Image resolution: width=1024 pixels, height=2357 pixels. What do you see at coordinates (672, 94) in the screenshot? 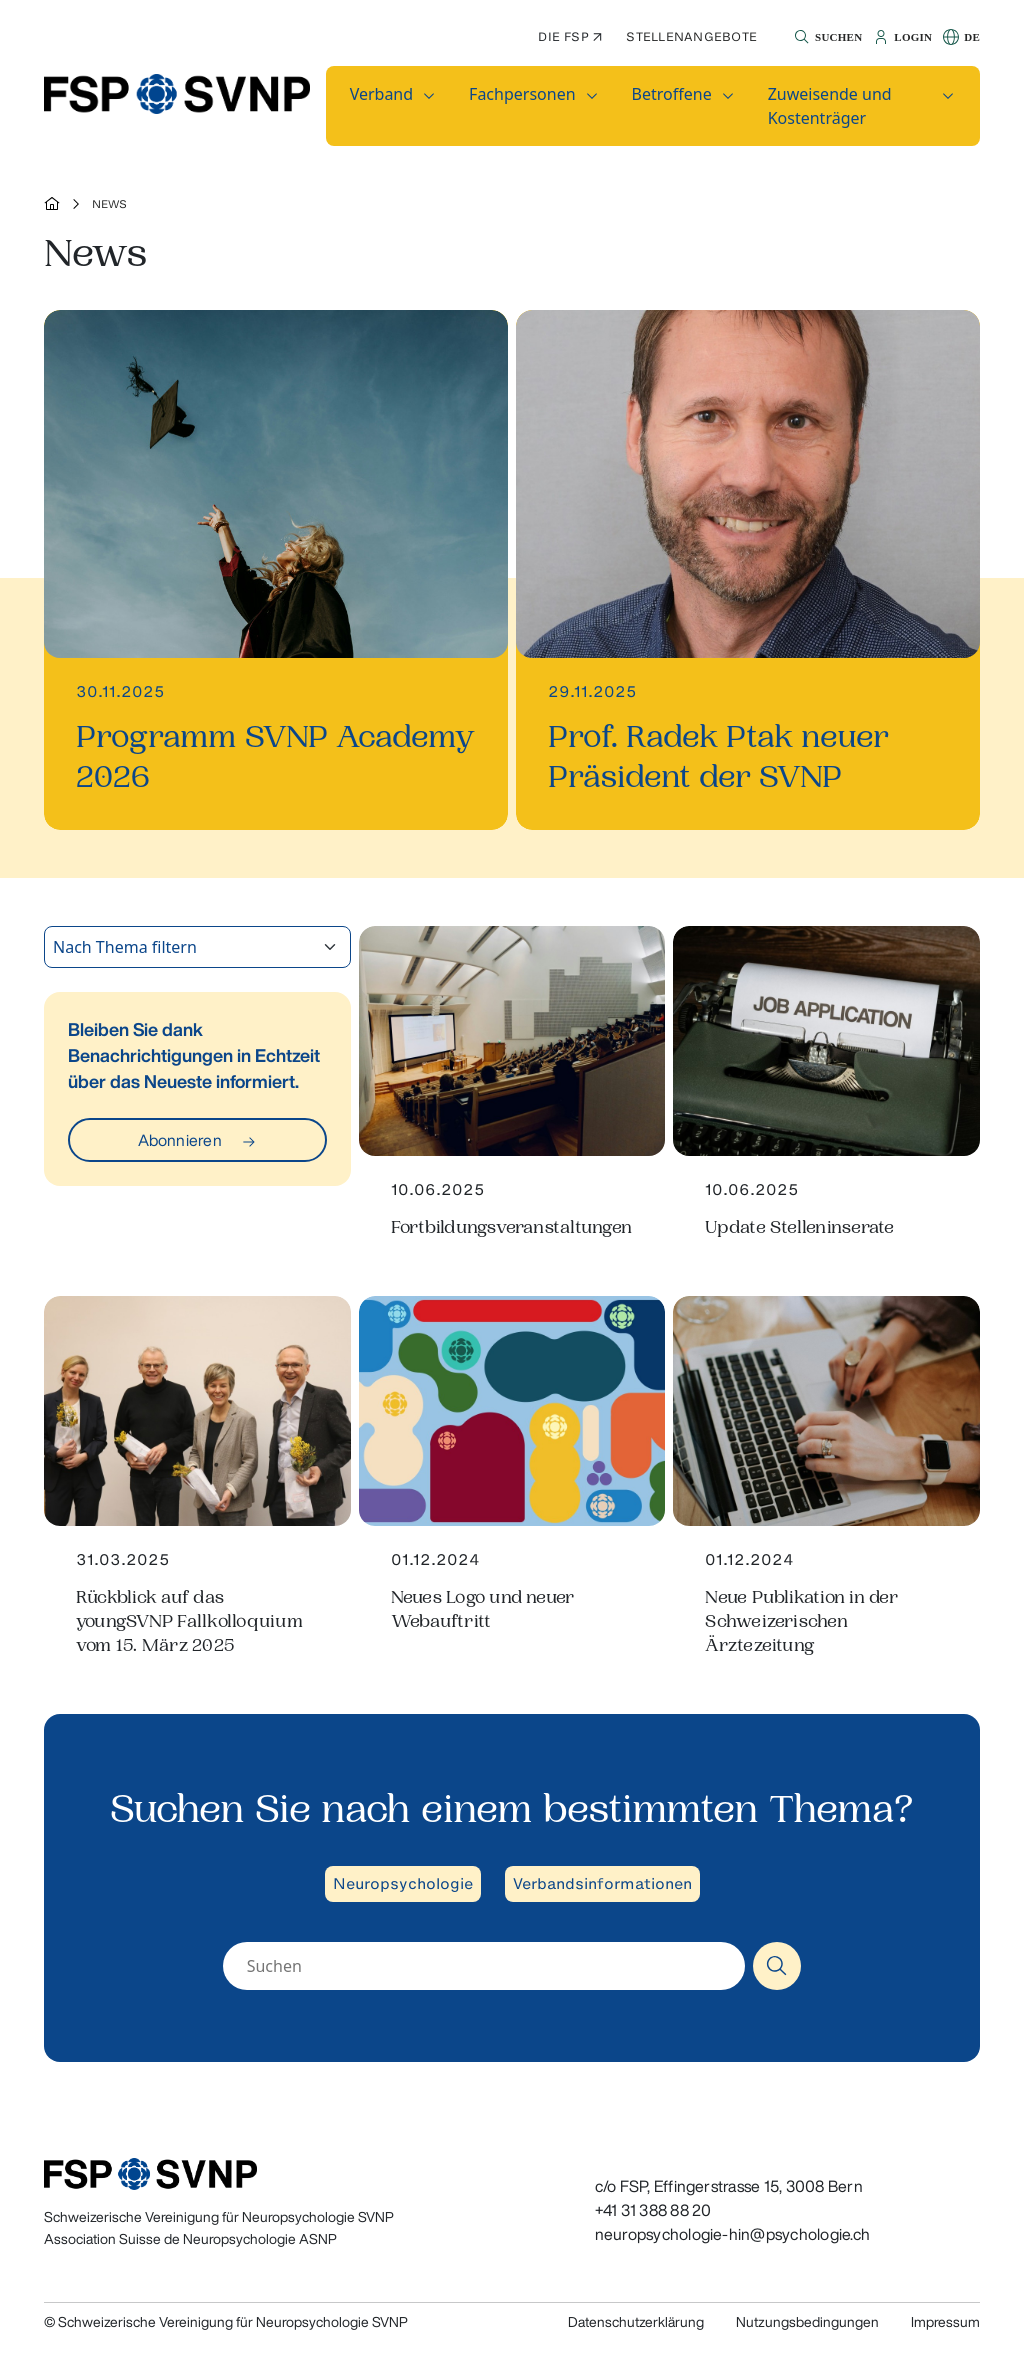
I see `Betroffene` at bounding box center [672, 94].